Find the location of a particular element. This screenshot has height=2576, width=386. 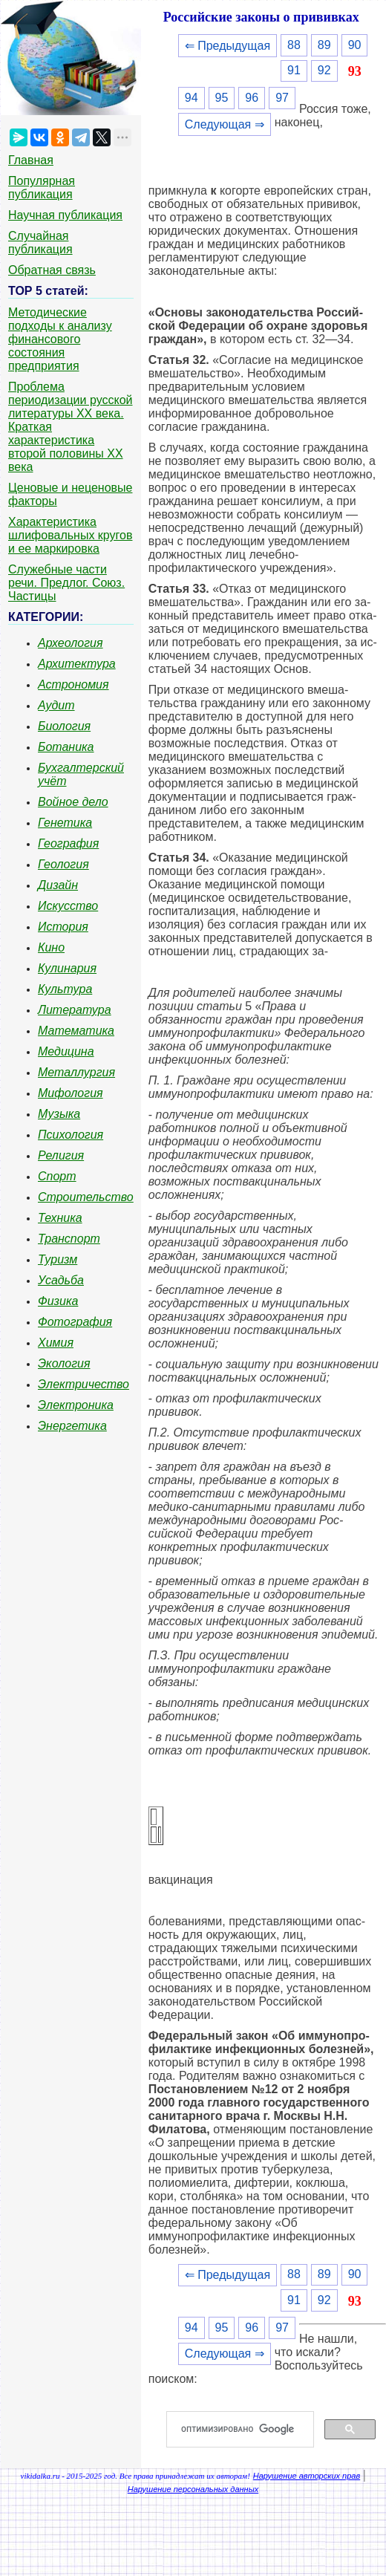

Фотография is located at coordinates (75, 1321).